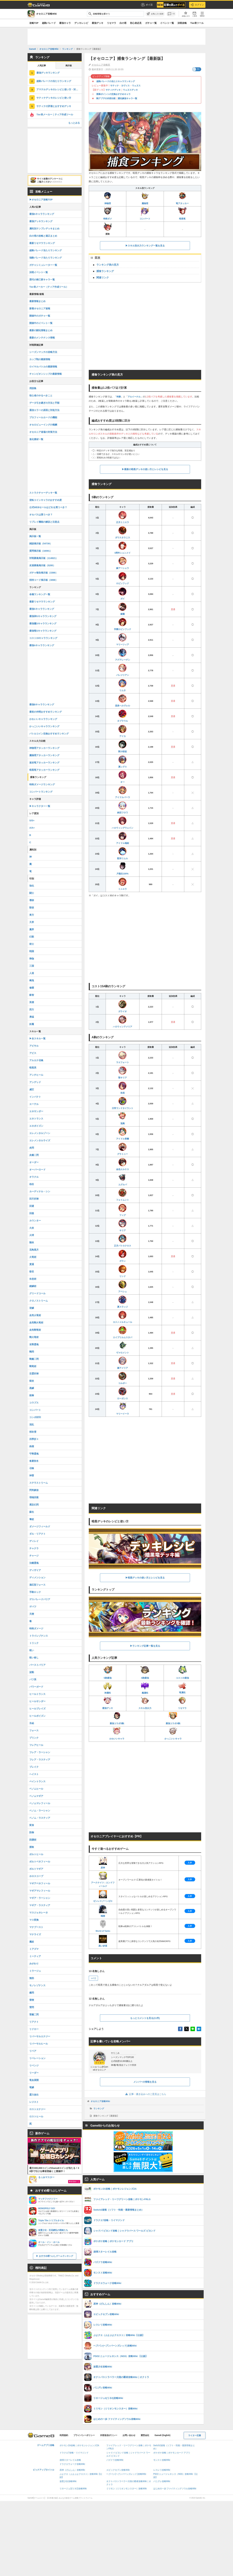 The width and height of the screenshot is (233, 2576). I want to click on 最強デッキランキング, so click(48, 72).